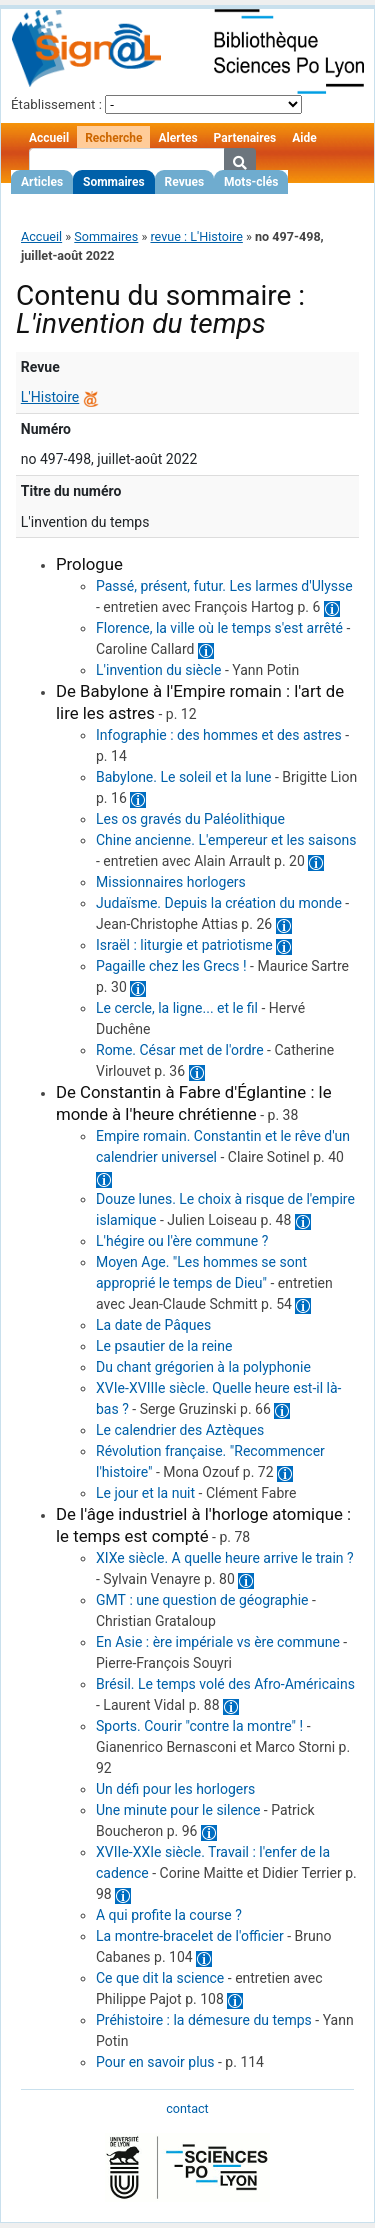  I want to click on A qui profite la course ?, so click(169, 1915).